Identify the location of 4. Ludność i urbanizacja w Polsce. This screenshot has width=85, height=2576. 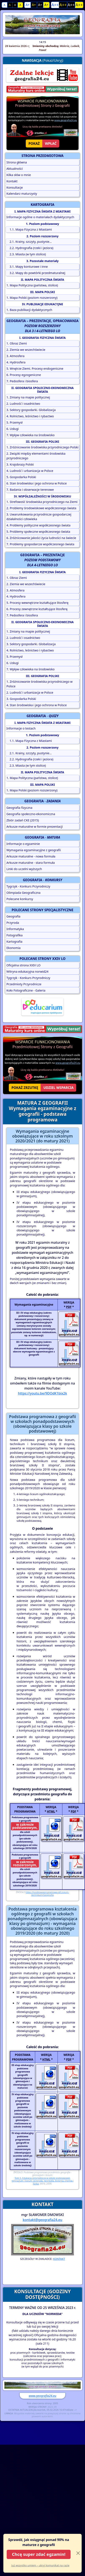
(29, 471).